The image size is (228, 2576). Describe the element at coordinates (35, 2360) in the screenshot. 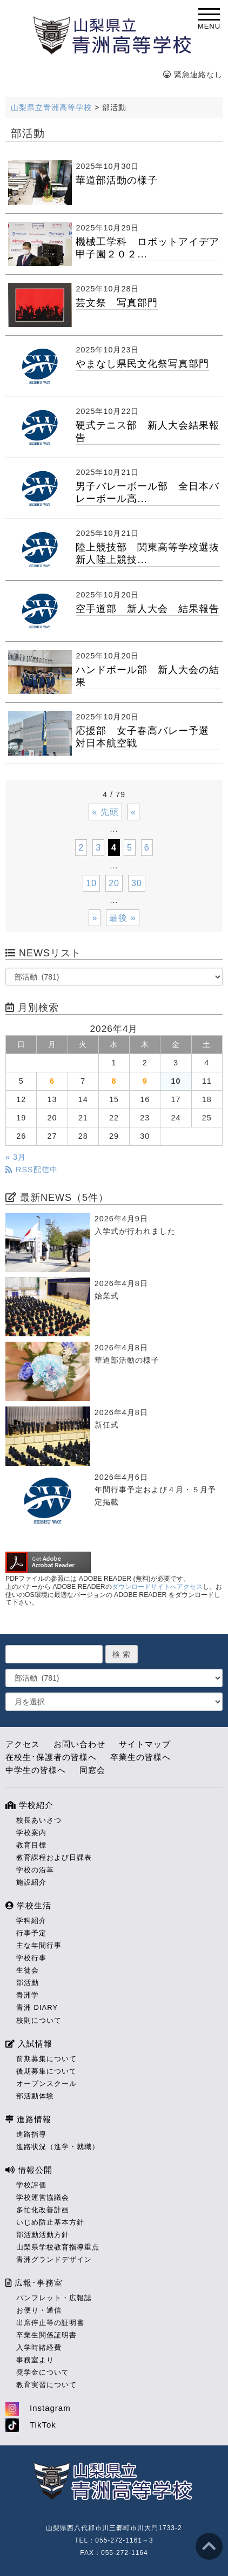

I see `事務室より` at that location.